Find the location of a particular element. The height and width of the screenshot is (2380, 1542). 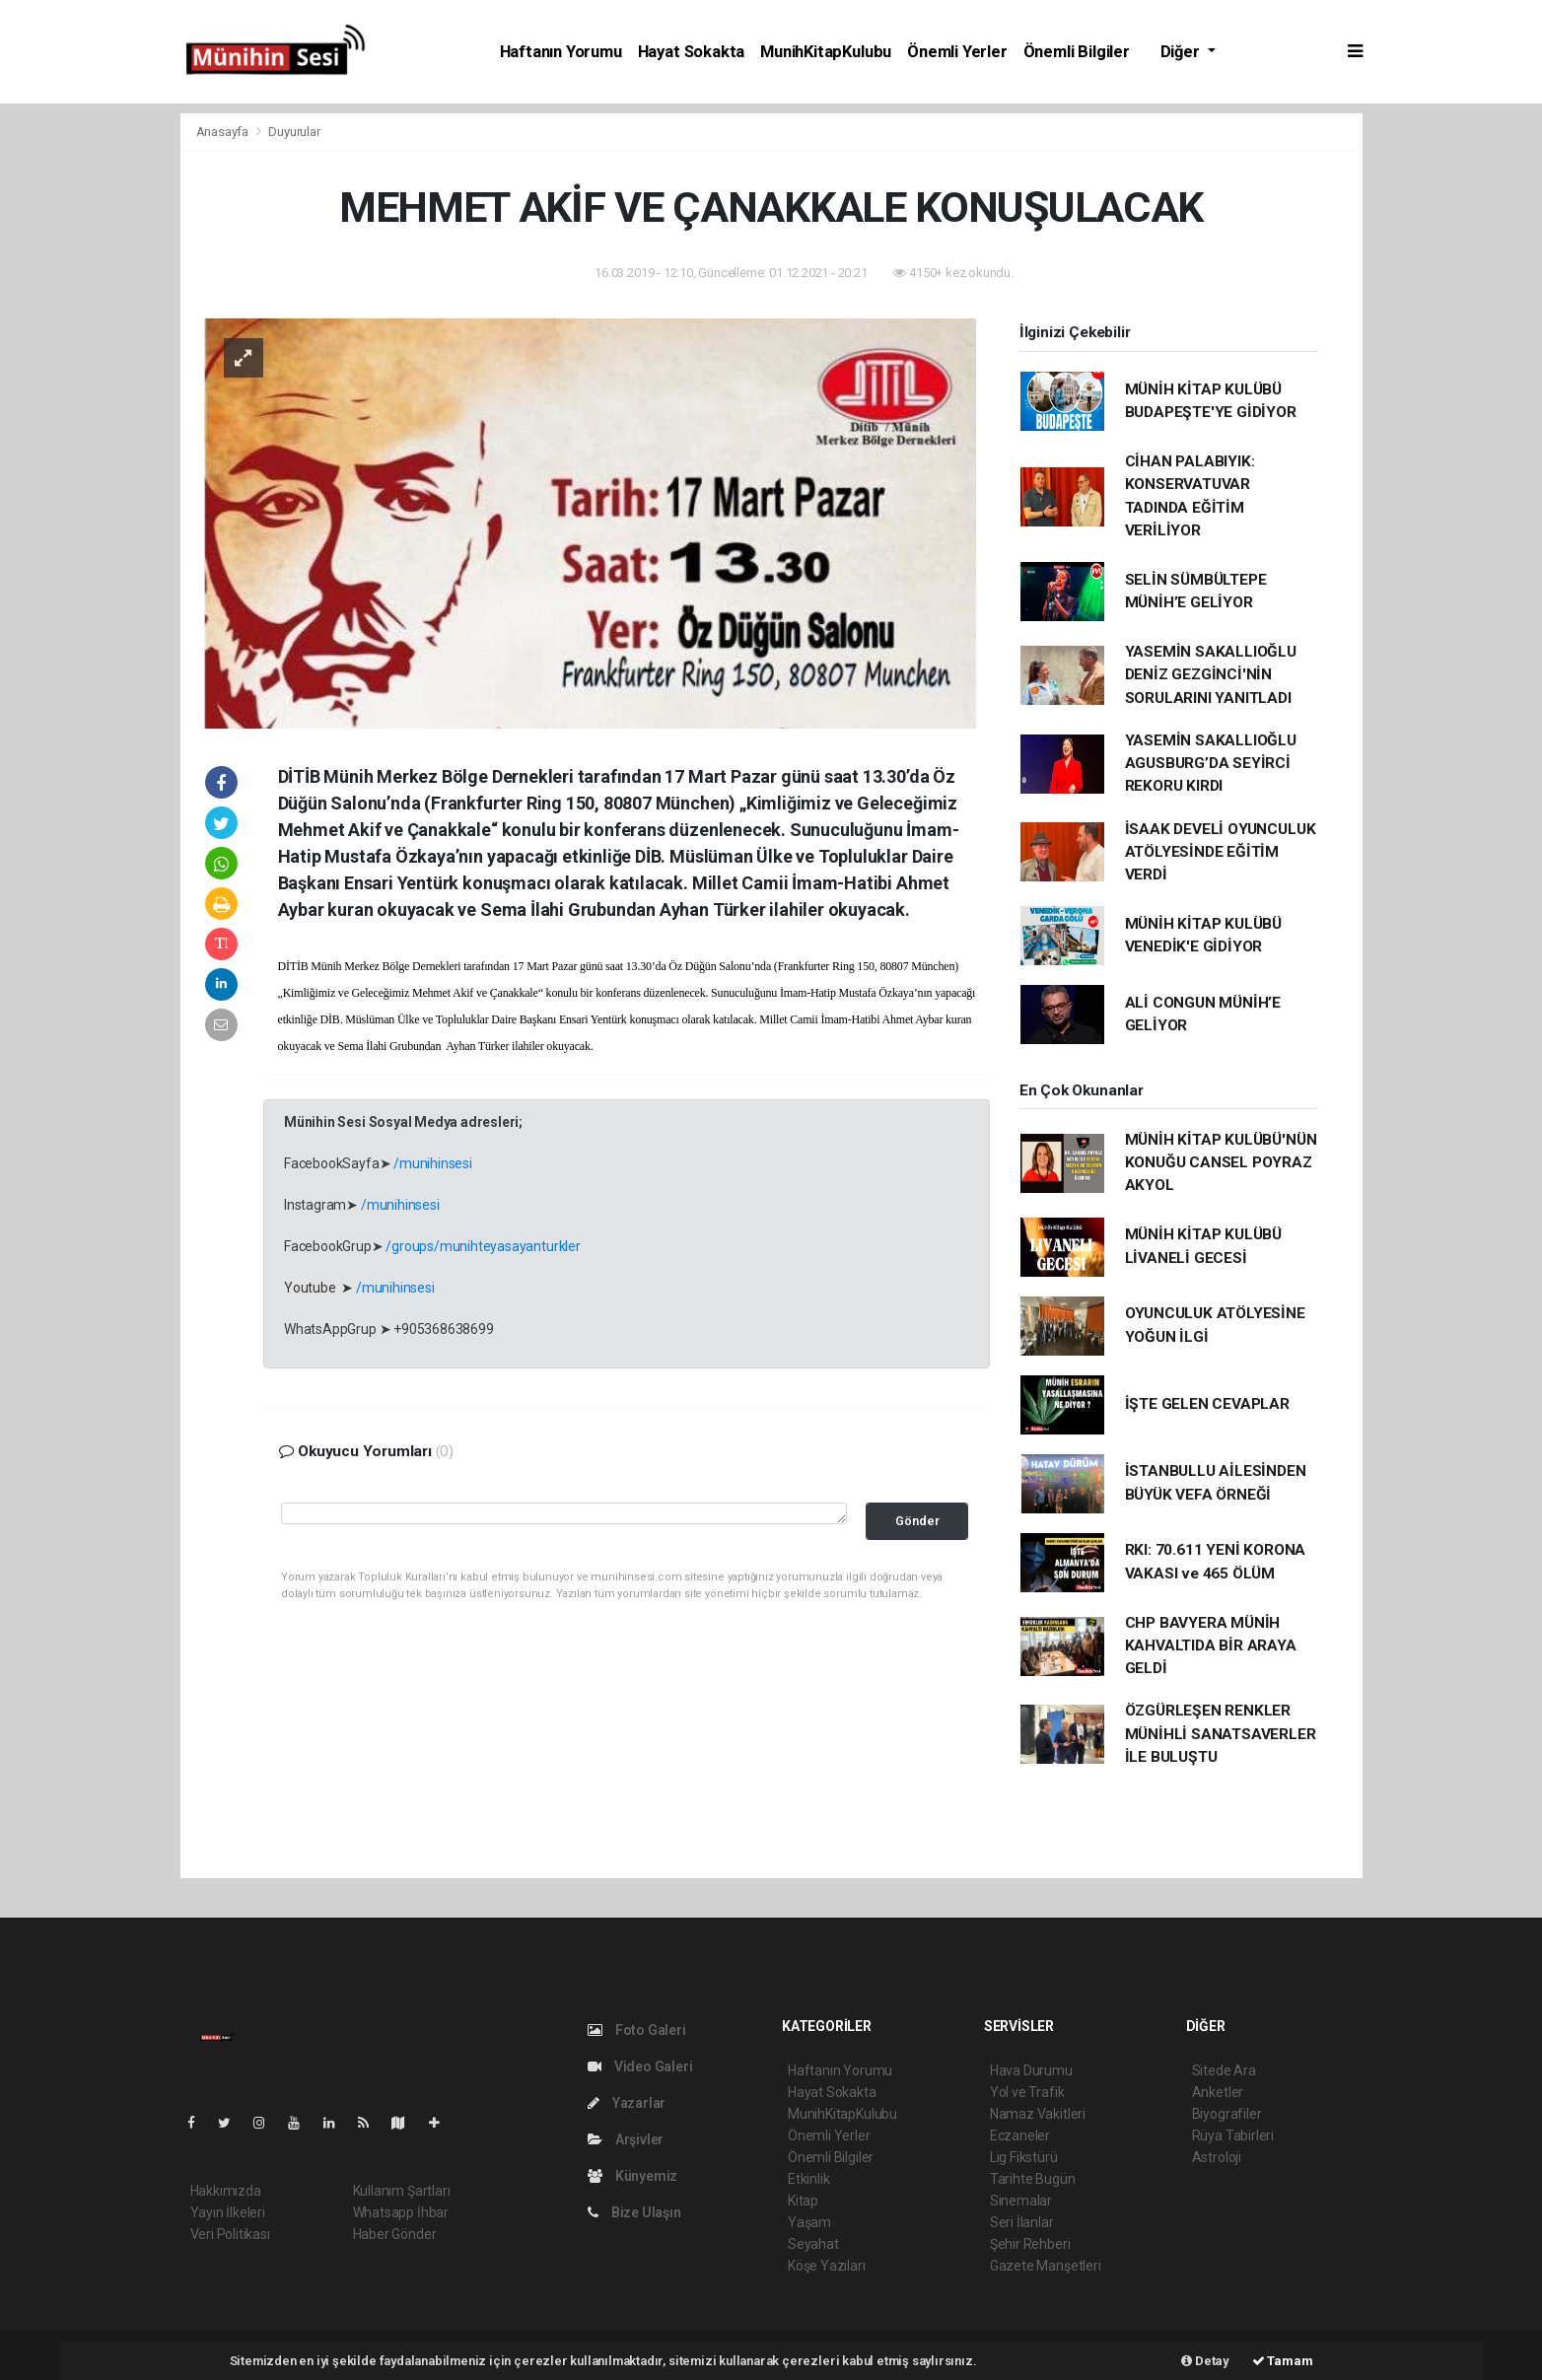

Yayın İlkeleri is located at coordinates (227, 2212).